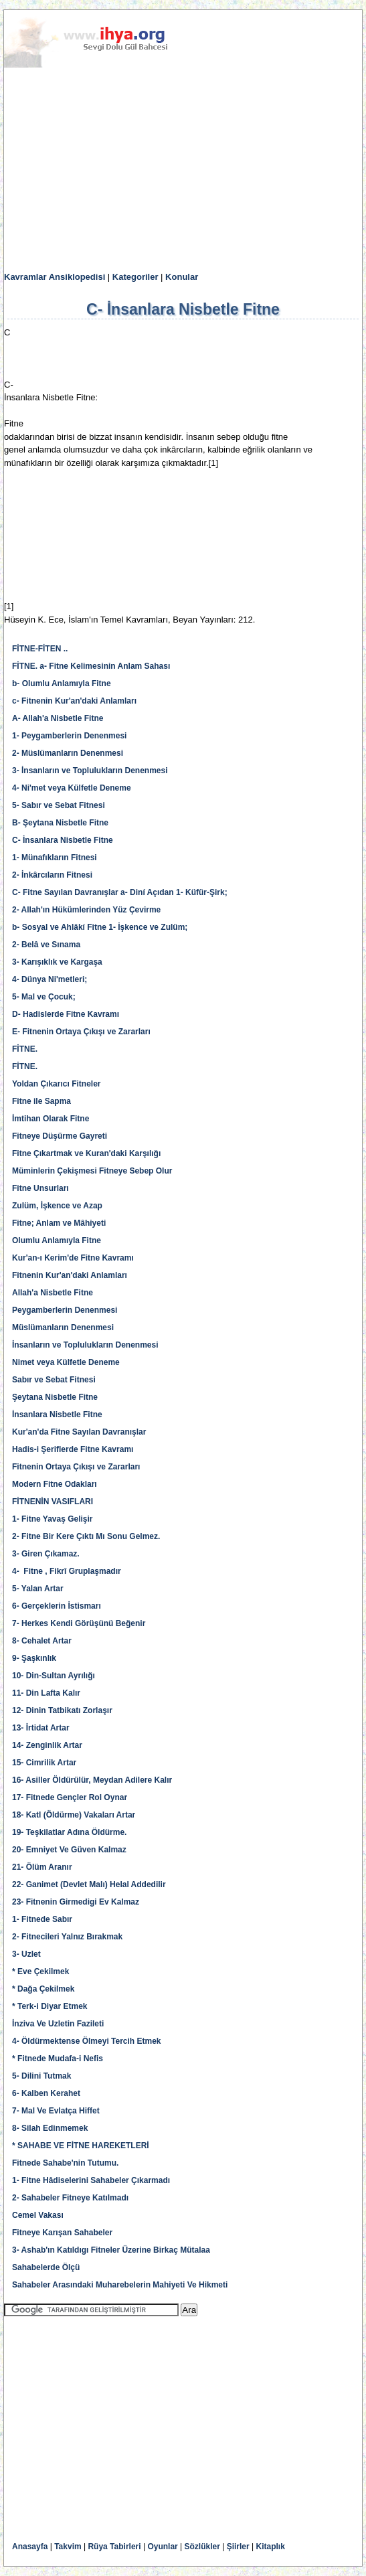 The height and width of the screenshot is (2576, 366). What do you see at coordinates (86, 2041) in the screenshot?
I see `4- Öldürmektense Ölmeyi Tercih Etmek` at bounding box center [86, 2041].